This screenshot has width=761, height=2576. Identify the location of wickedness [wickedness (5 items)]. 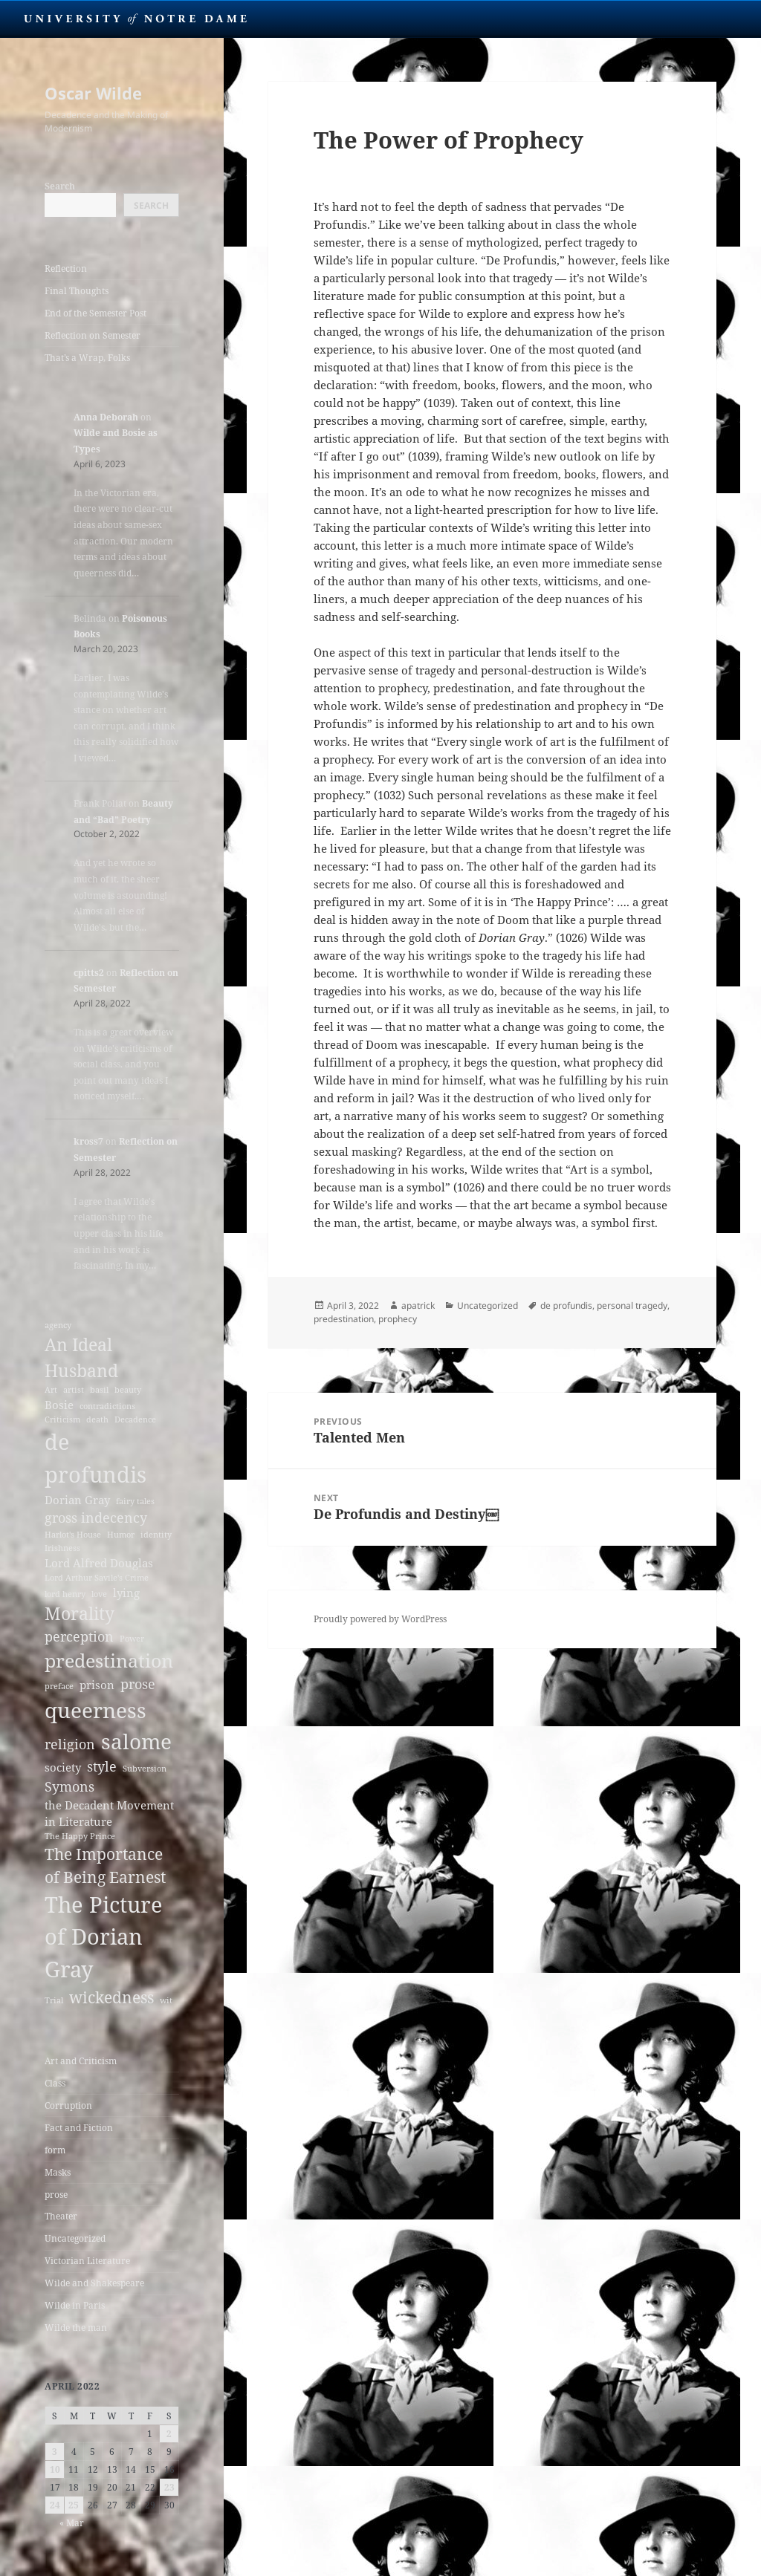
(111, 1997).